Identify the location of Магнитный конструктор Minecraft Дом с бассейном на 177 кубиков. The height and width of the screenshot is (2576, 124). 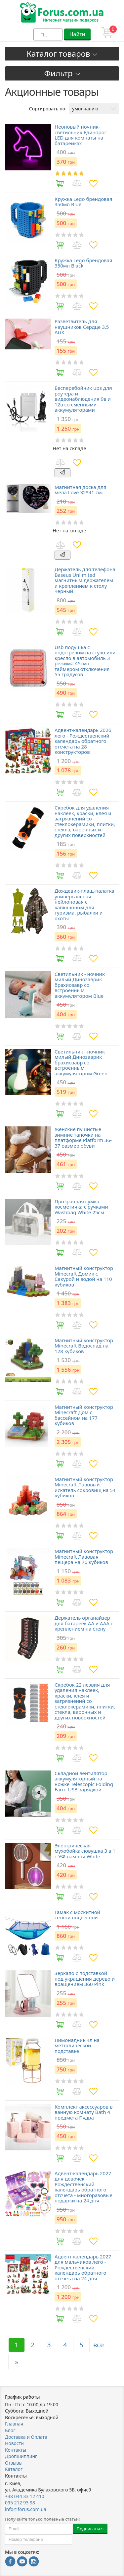
(84, 1415).